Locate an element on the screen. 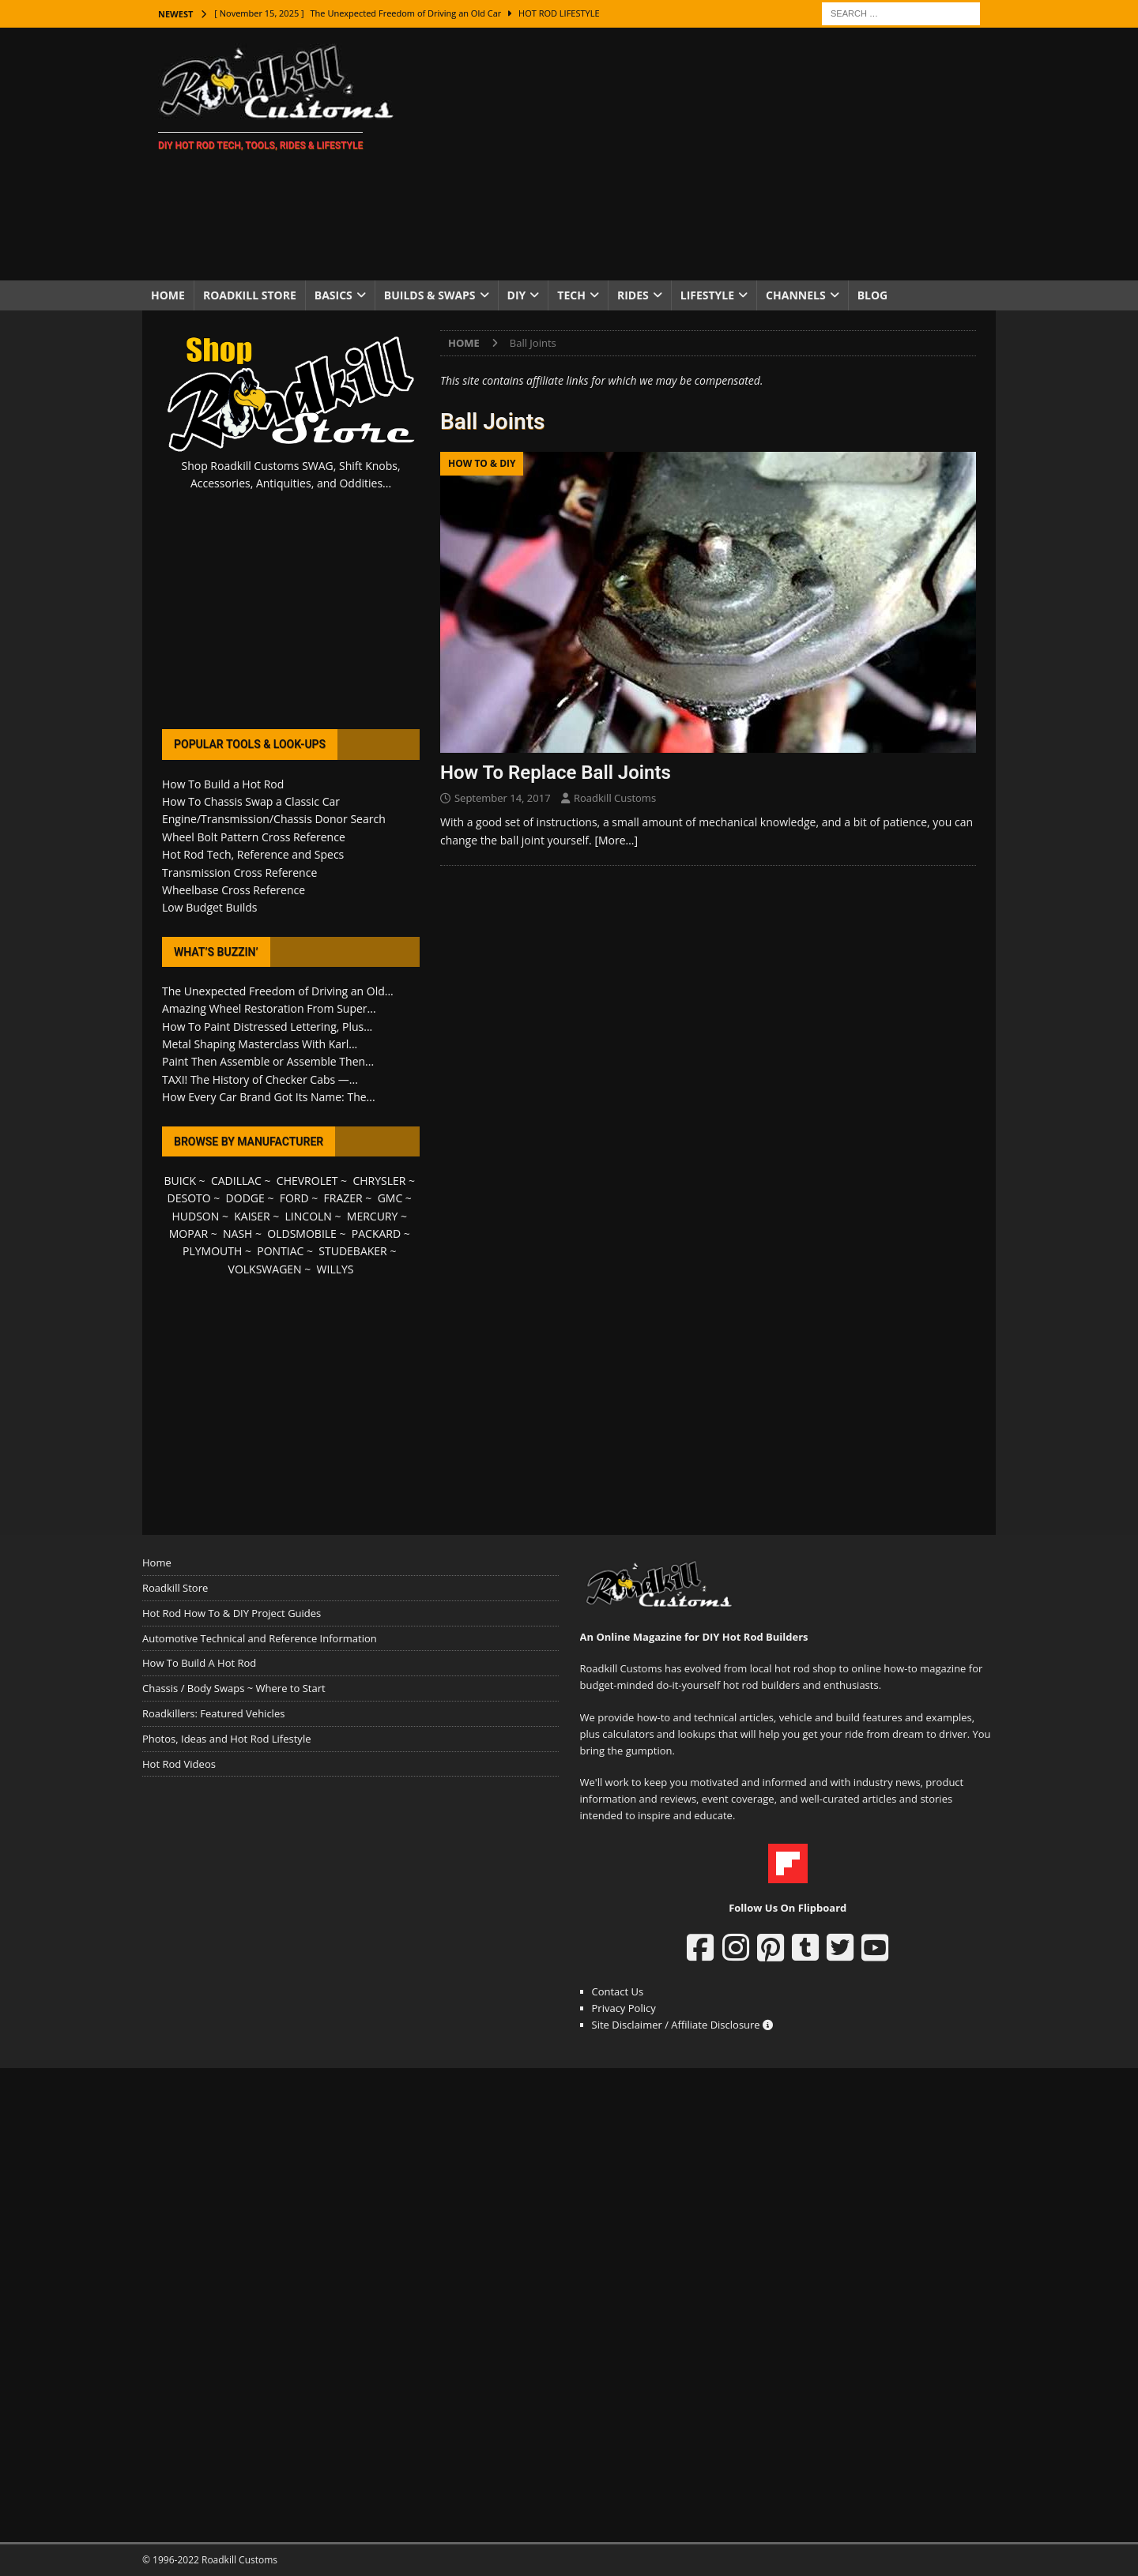  How To Paint Distressed Lettering, Plus... is located at coordinates (267, 1026).